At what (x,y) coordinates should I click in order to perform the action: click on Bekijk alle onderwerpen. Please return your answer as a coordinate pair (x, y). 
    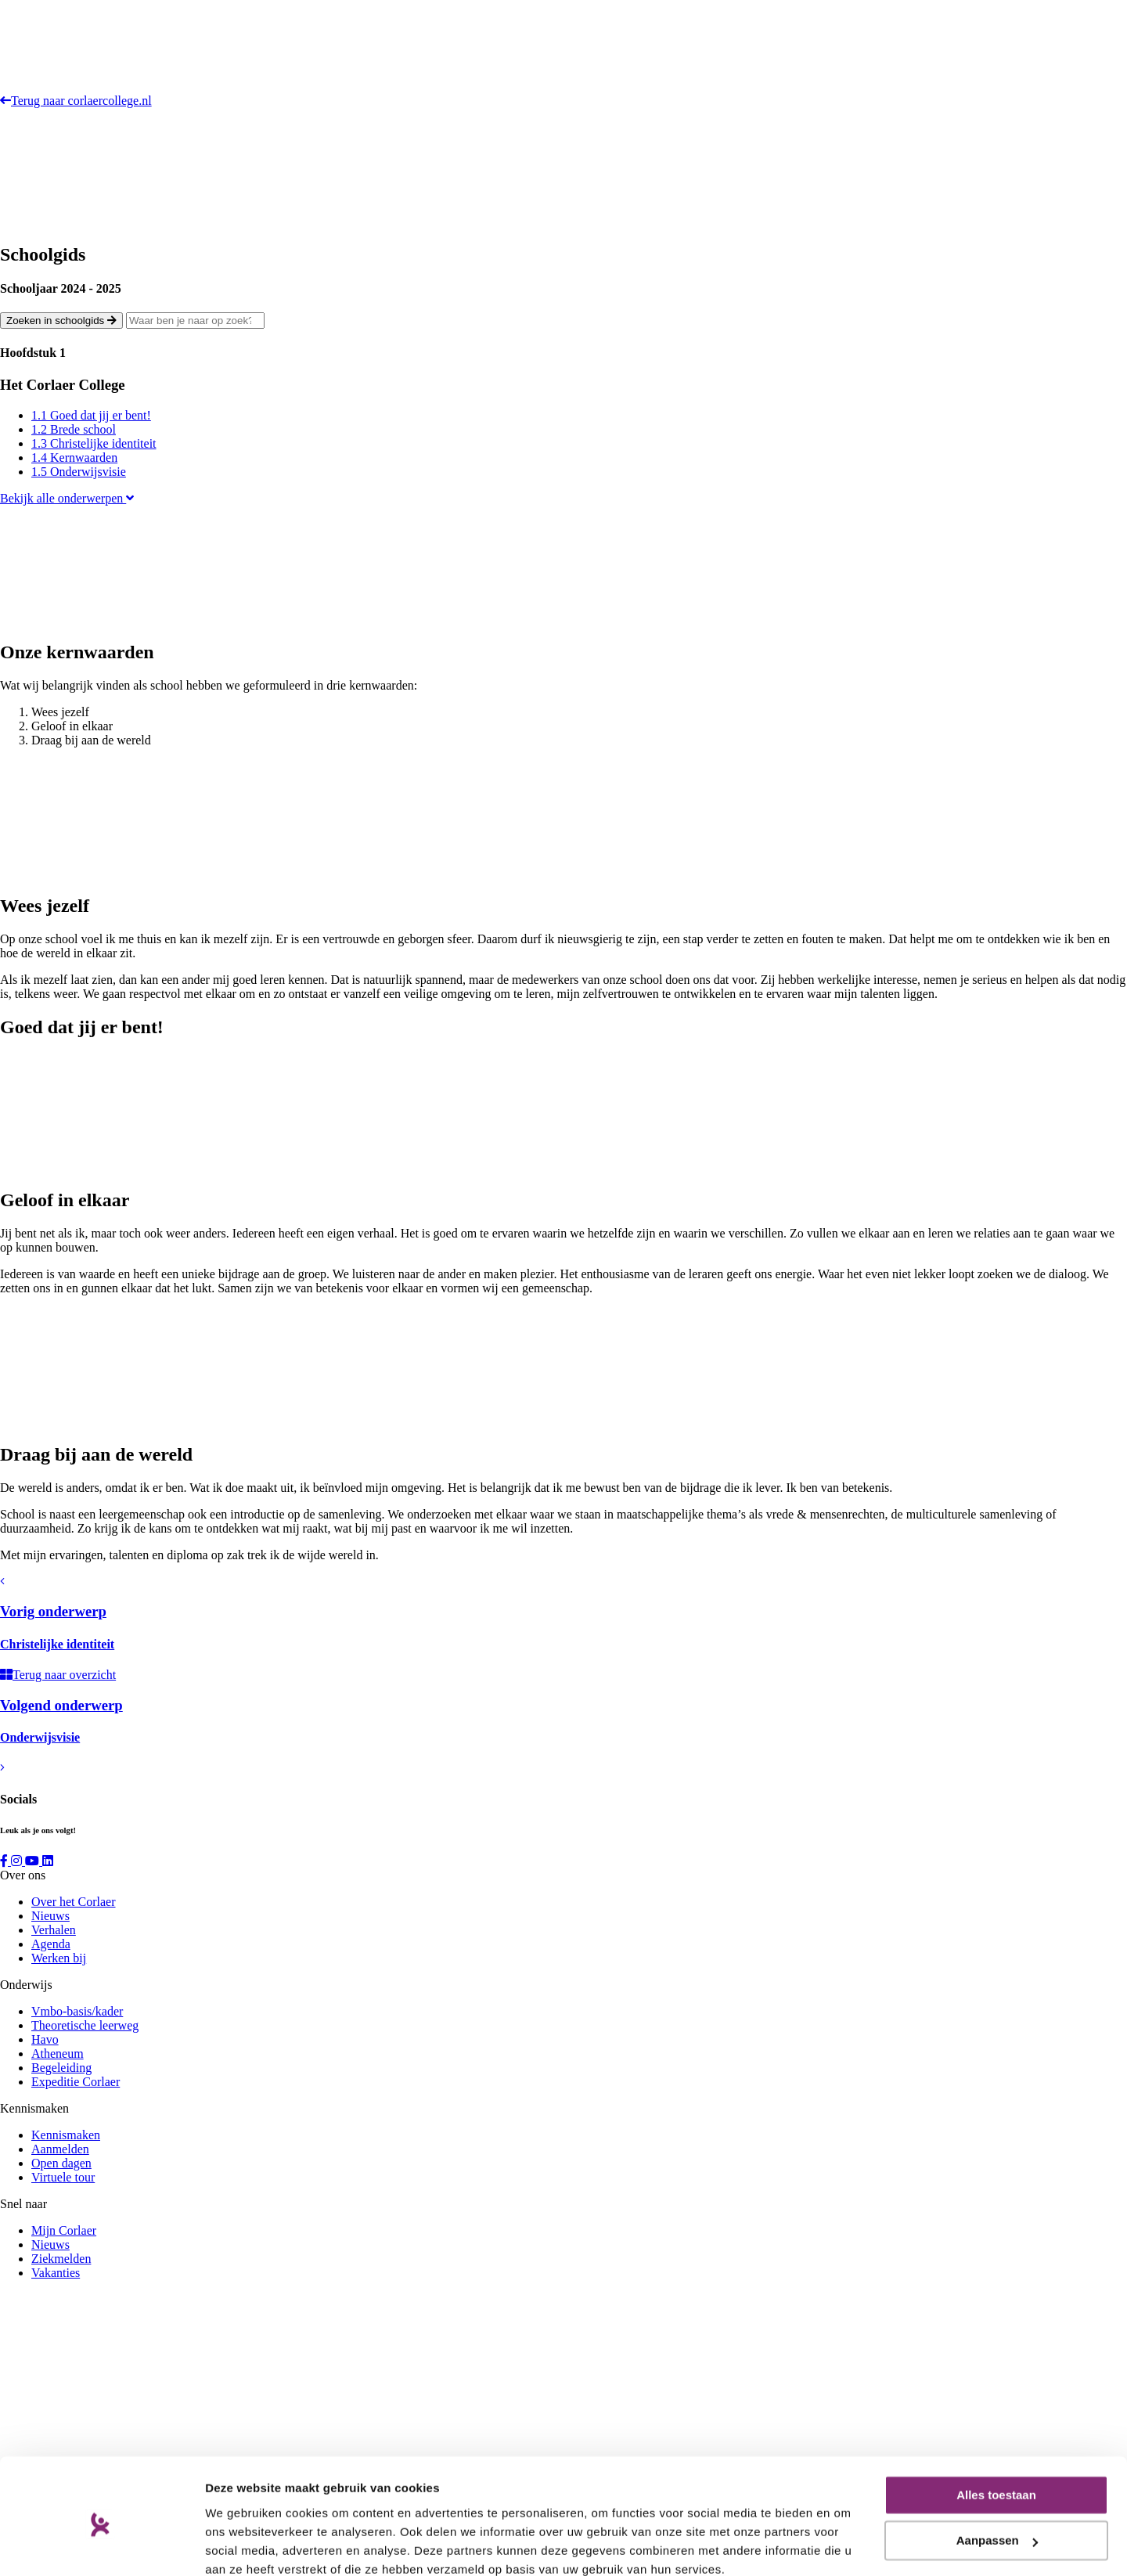
    Looking at the image, I should click on (67, 498).